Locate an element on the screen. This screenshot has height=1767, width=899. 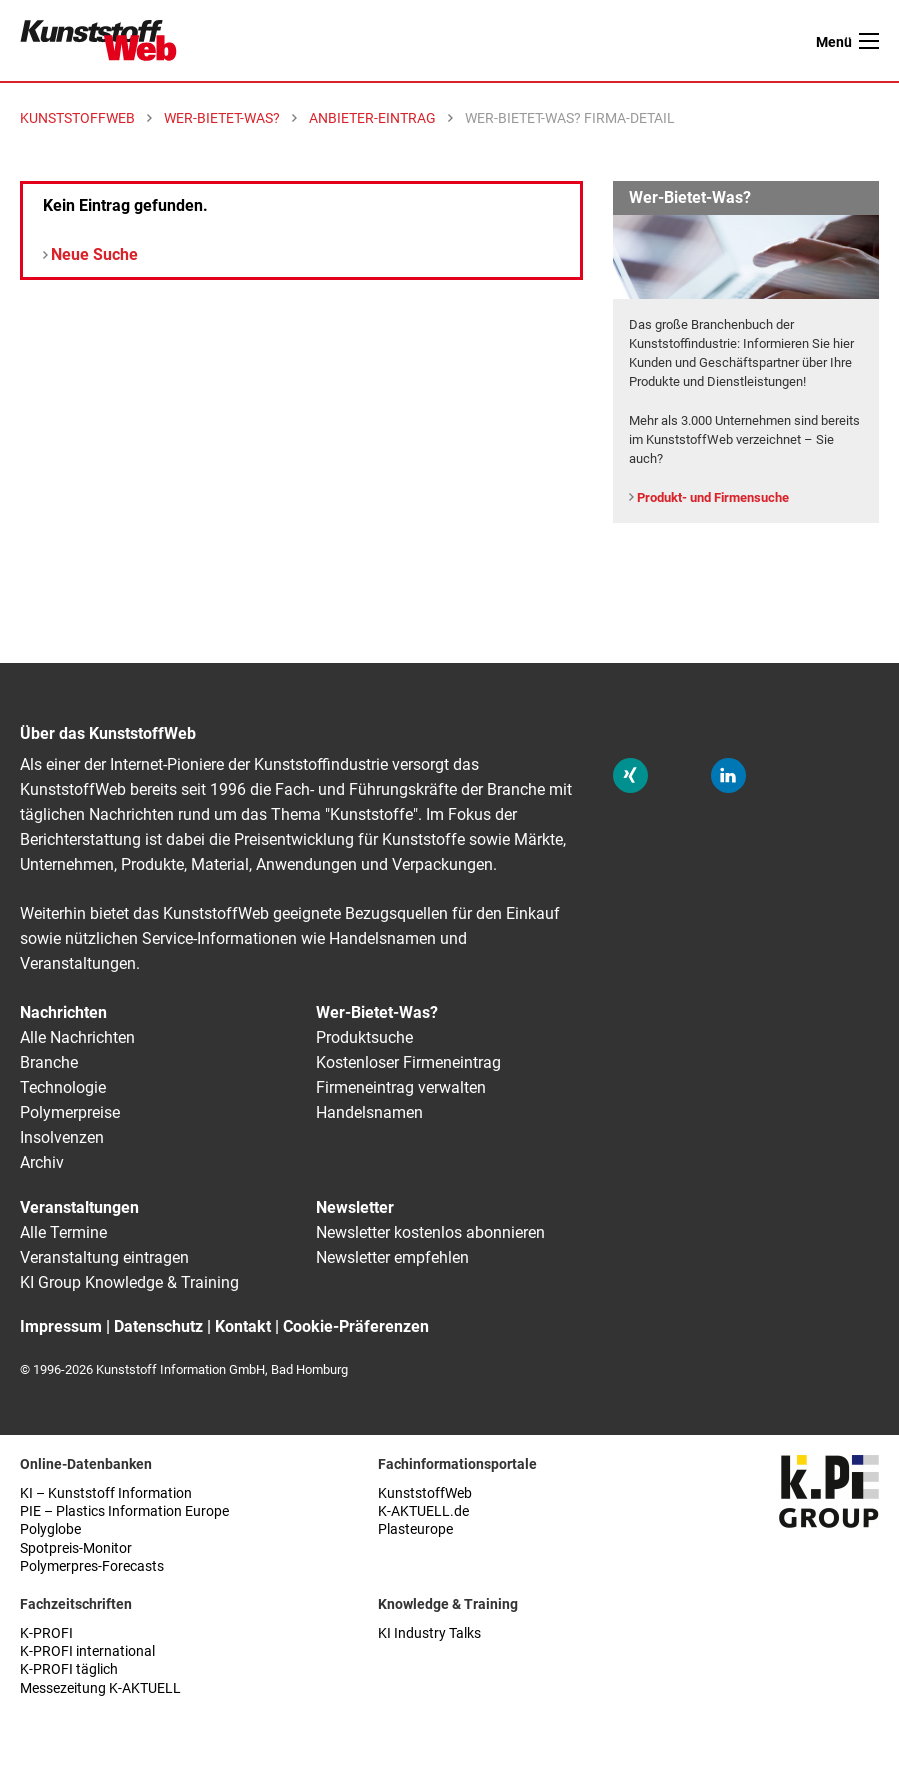
K-PROFI is located at coordinates (46, 1633).